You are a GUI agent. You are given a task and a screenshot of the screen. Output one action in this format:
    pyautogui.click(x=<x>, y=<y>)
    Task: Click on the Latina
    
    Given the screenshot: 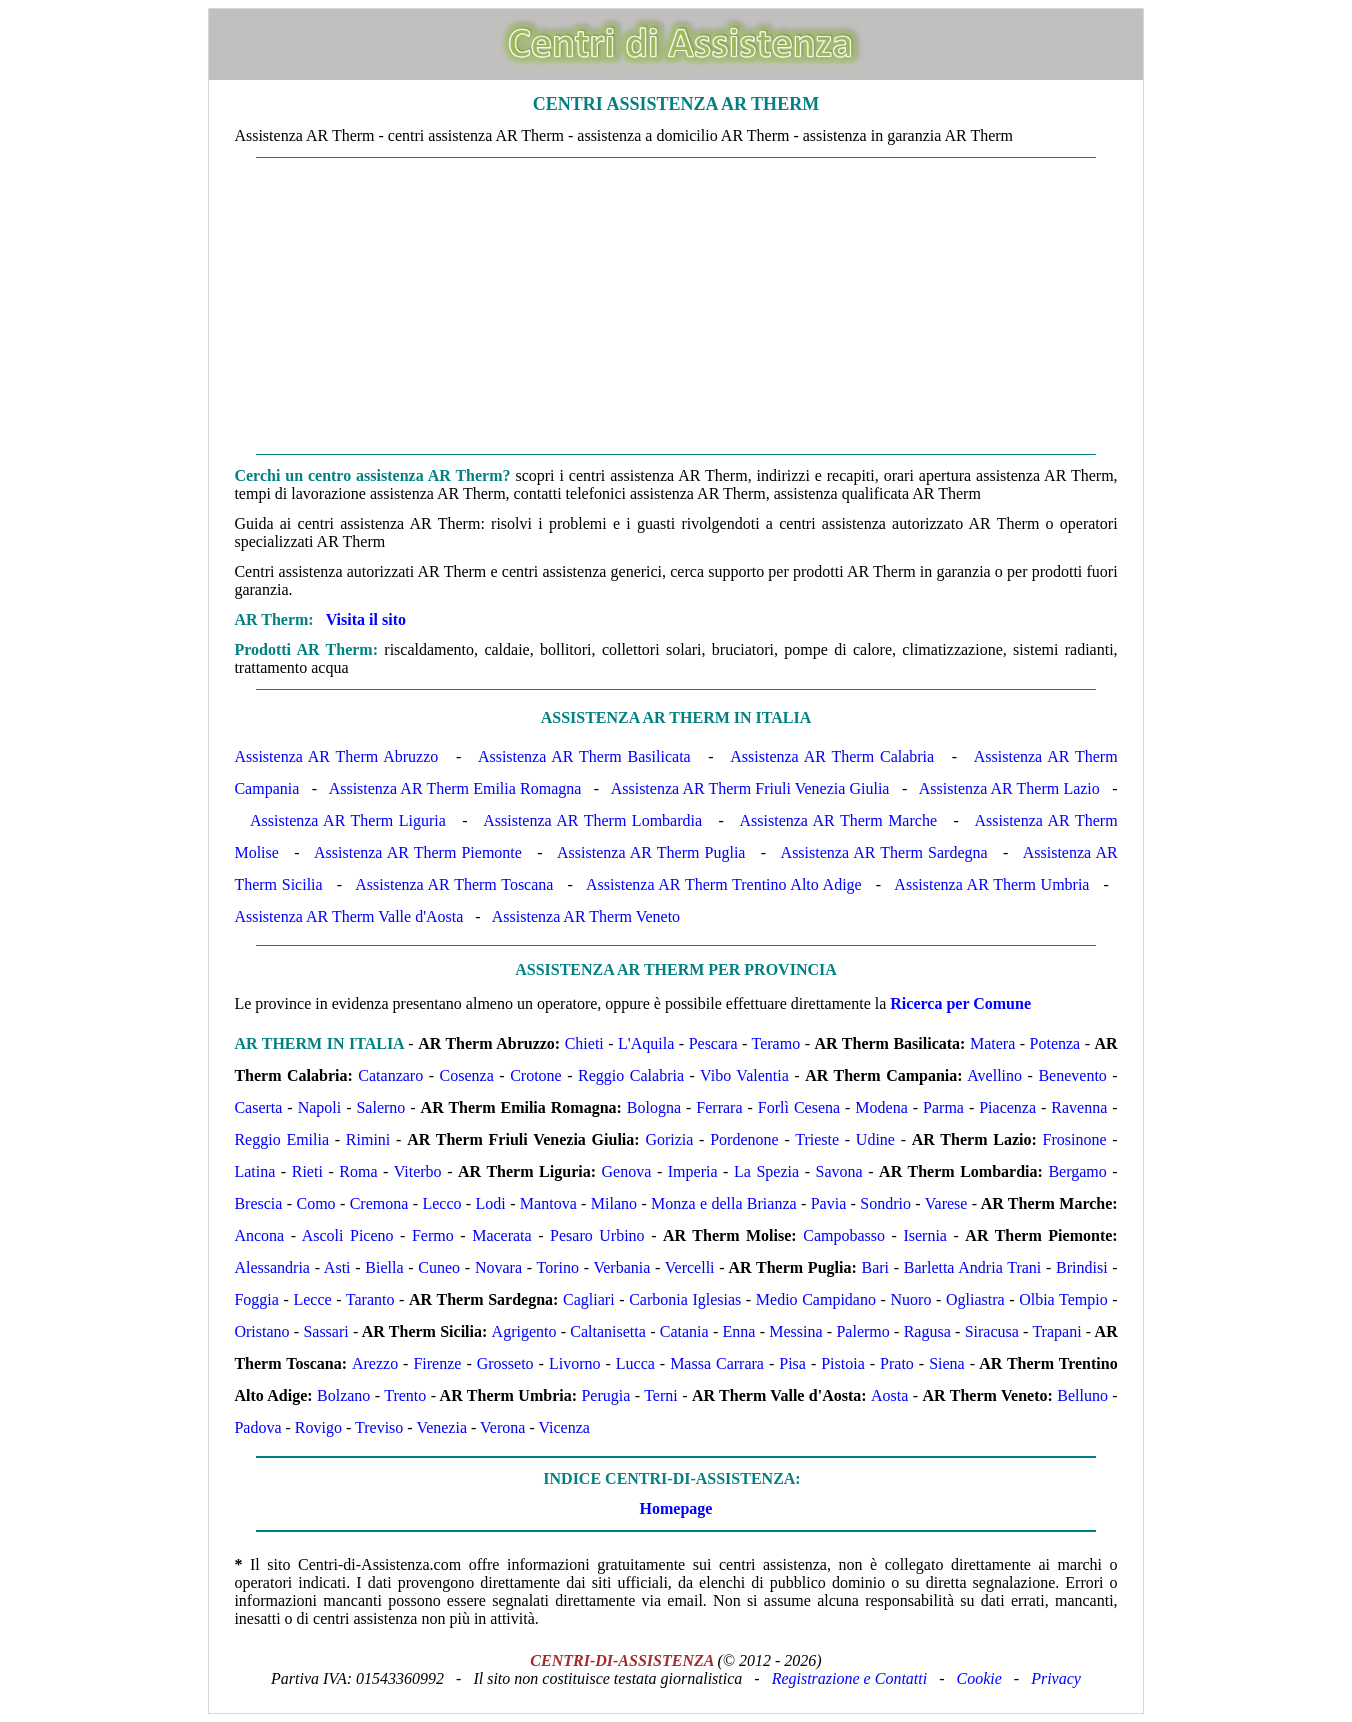 What is the action you would take?
    pyautogui.click(x=254, y=1171)
    